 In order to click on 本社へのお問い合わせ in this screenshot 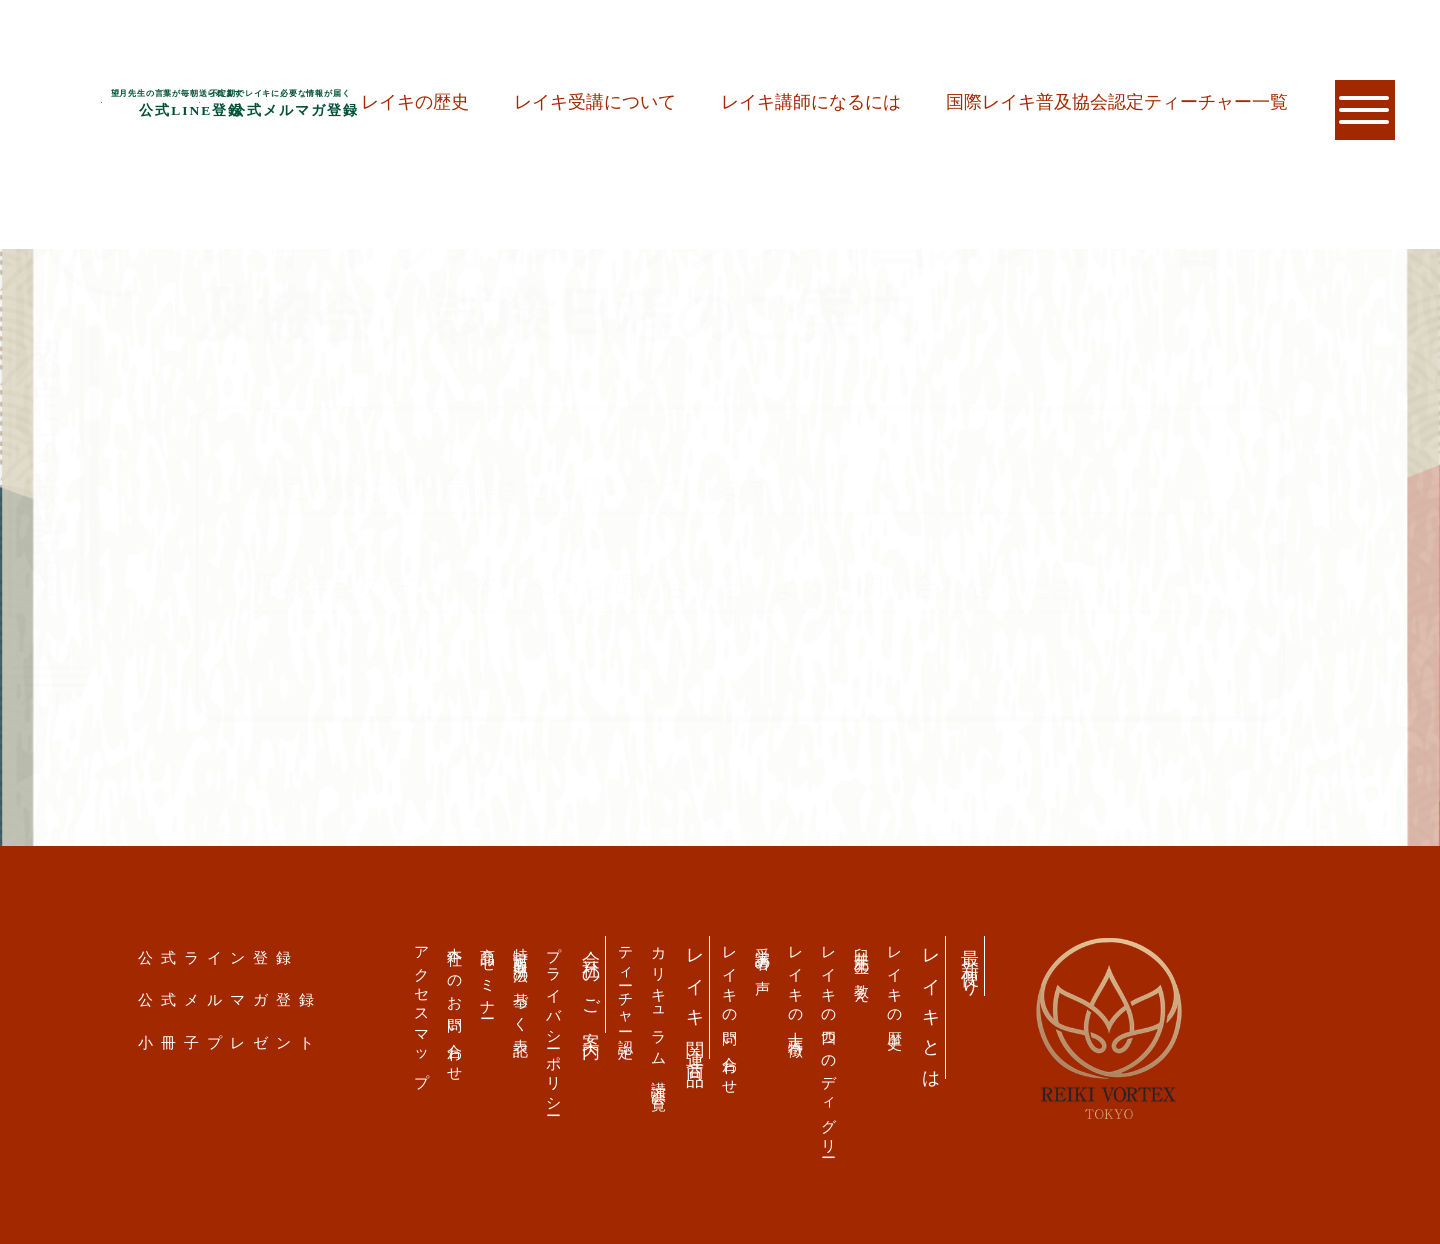, I will do `click(455, 1007)`.